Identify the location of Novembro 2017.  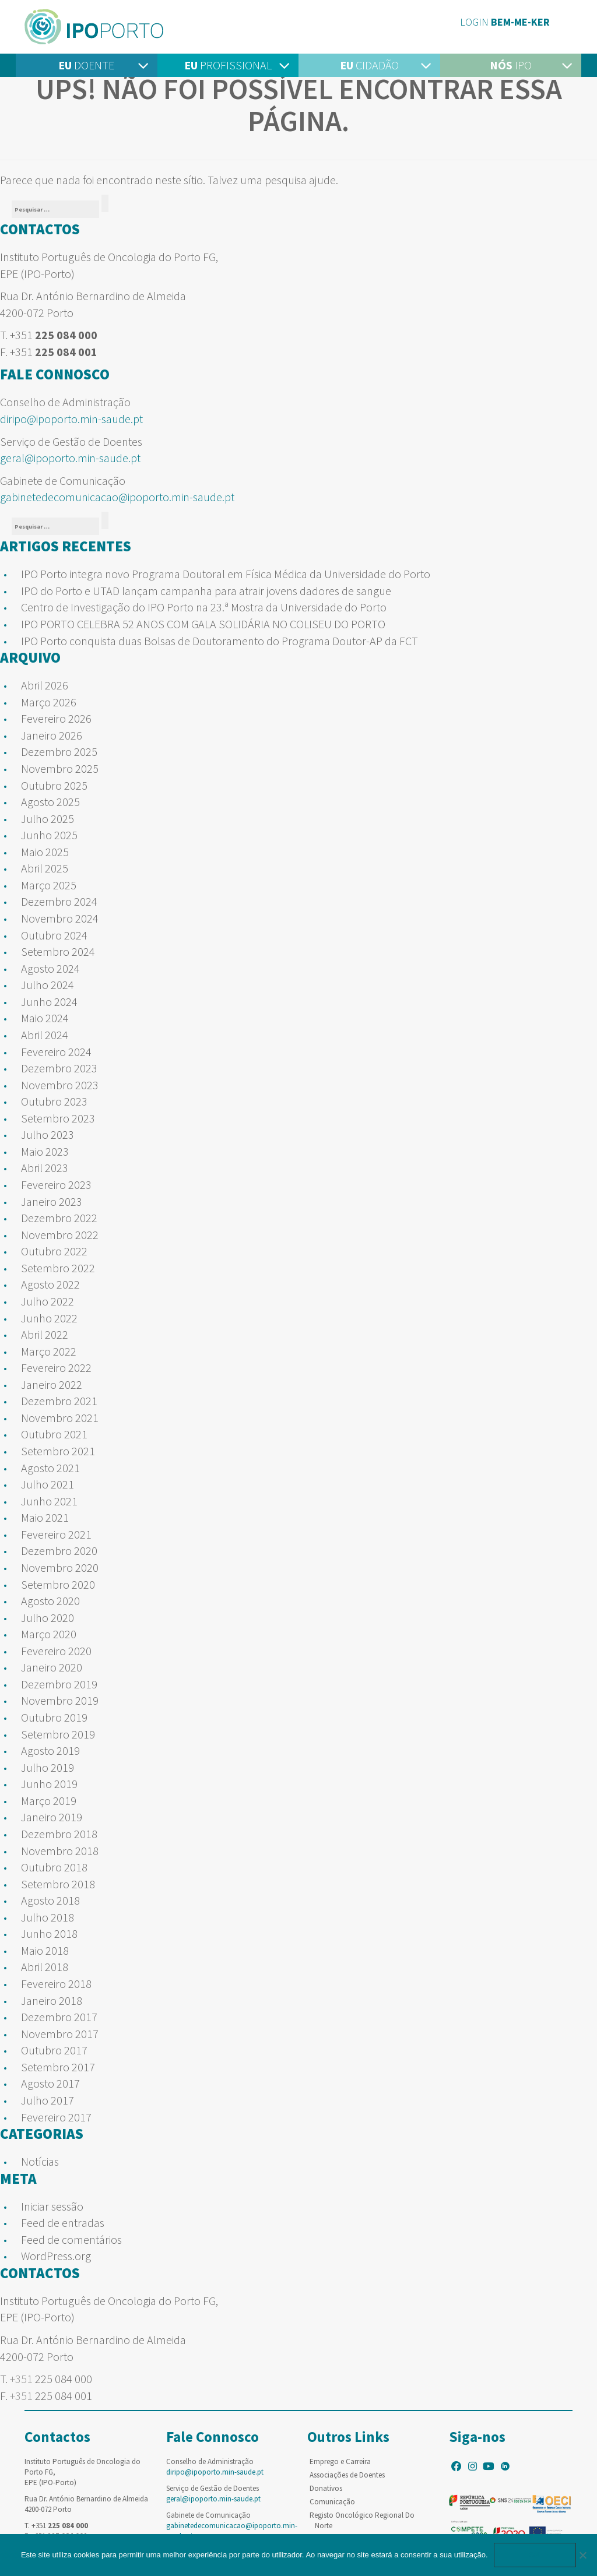
(60, 2033).